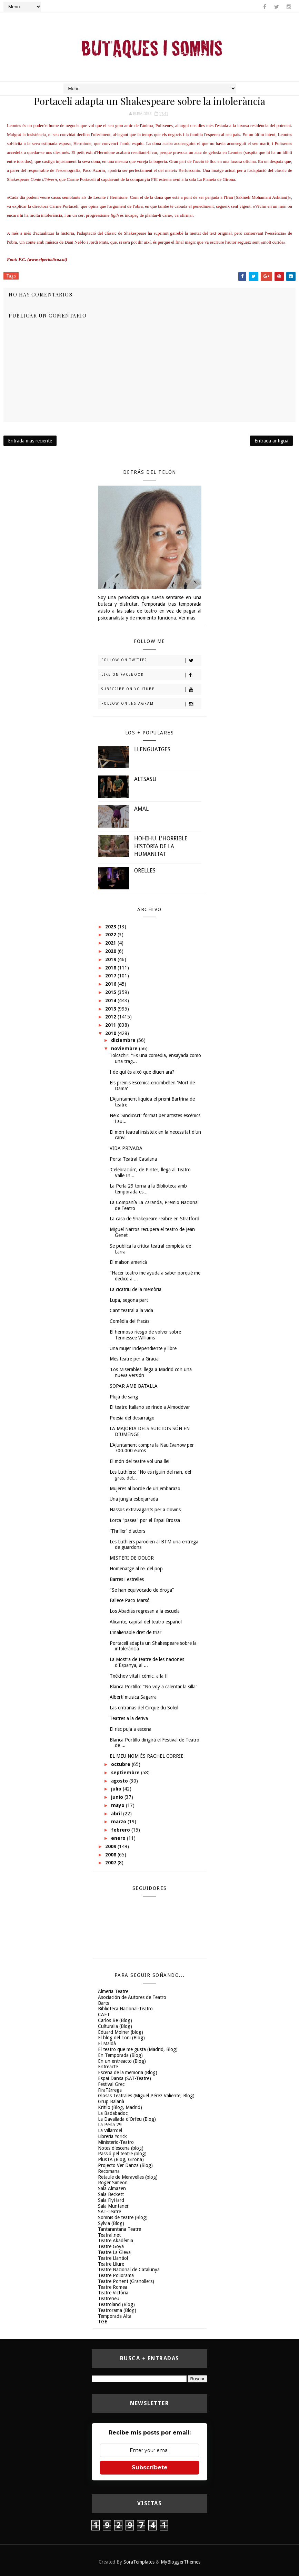 The width and height of the screenshot is (299, 2576). Describe the element at coordinates (152, 749) in the screenshot. I see `LLENGUATGES` at that location.